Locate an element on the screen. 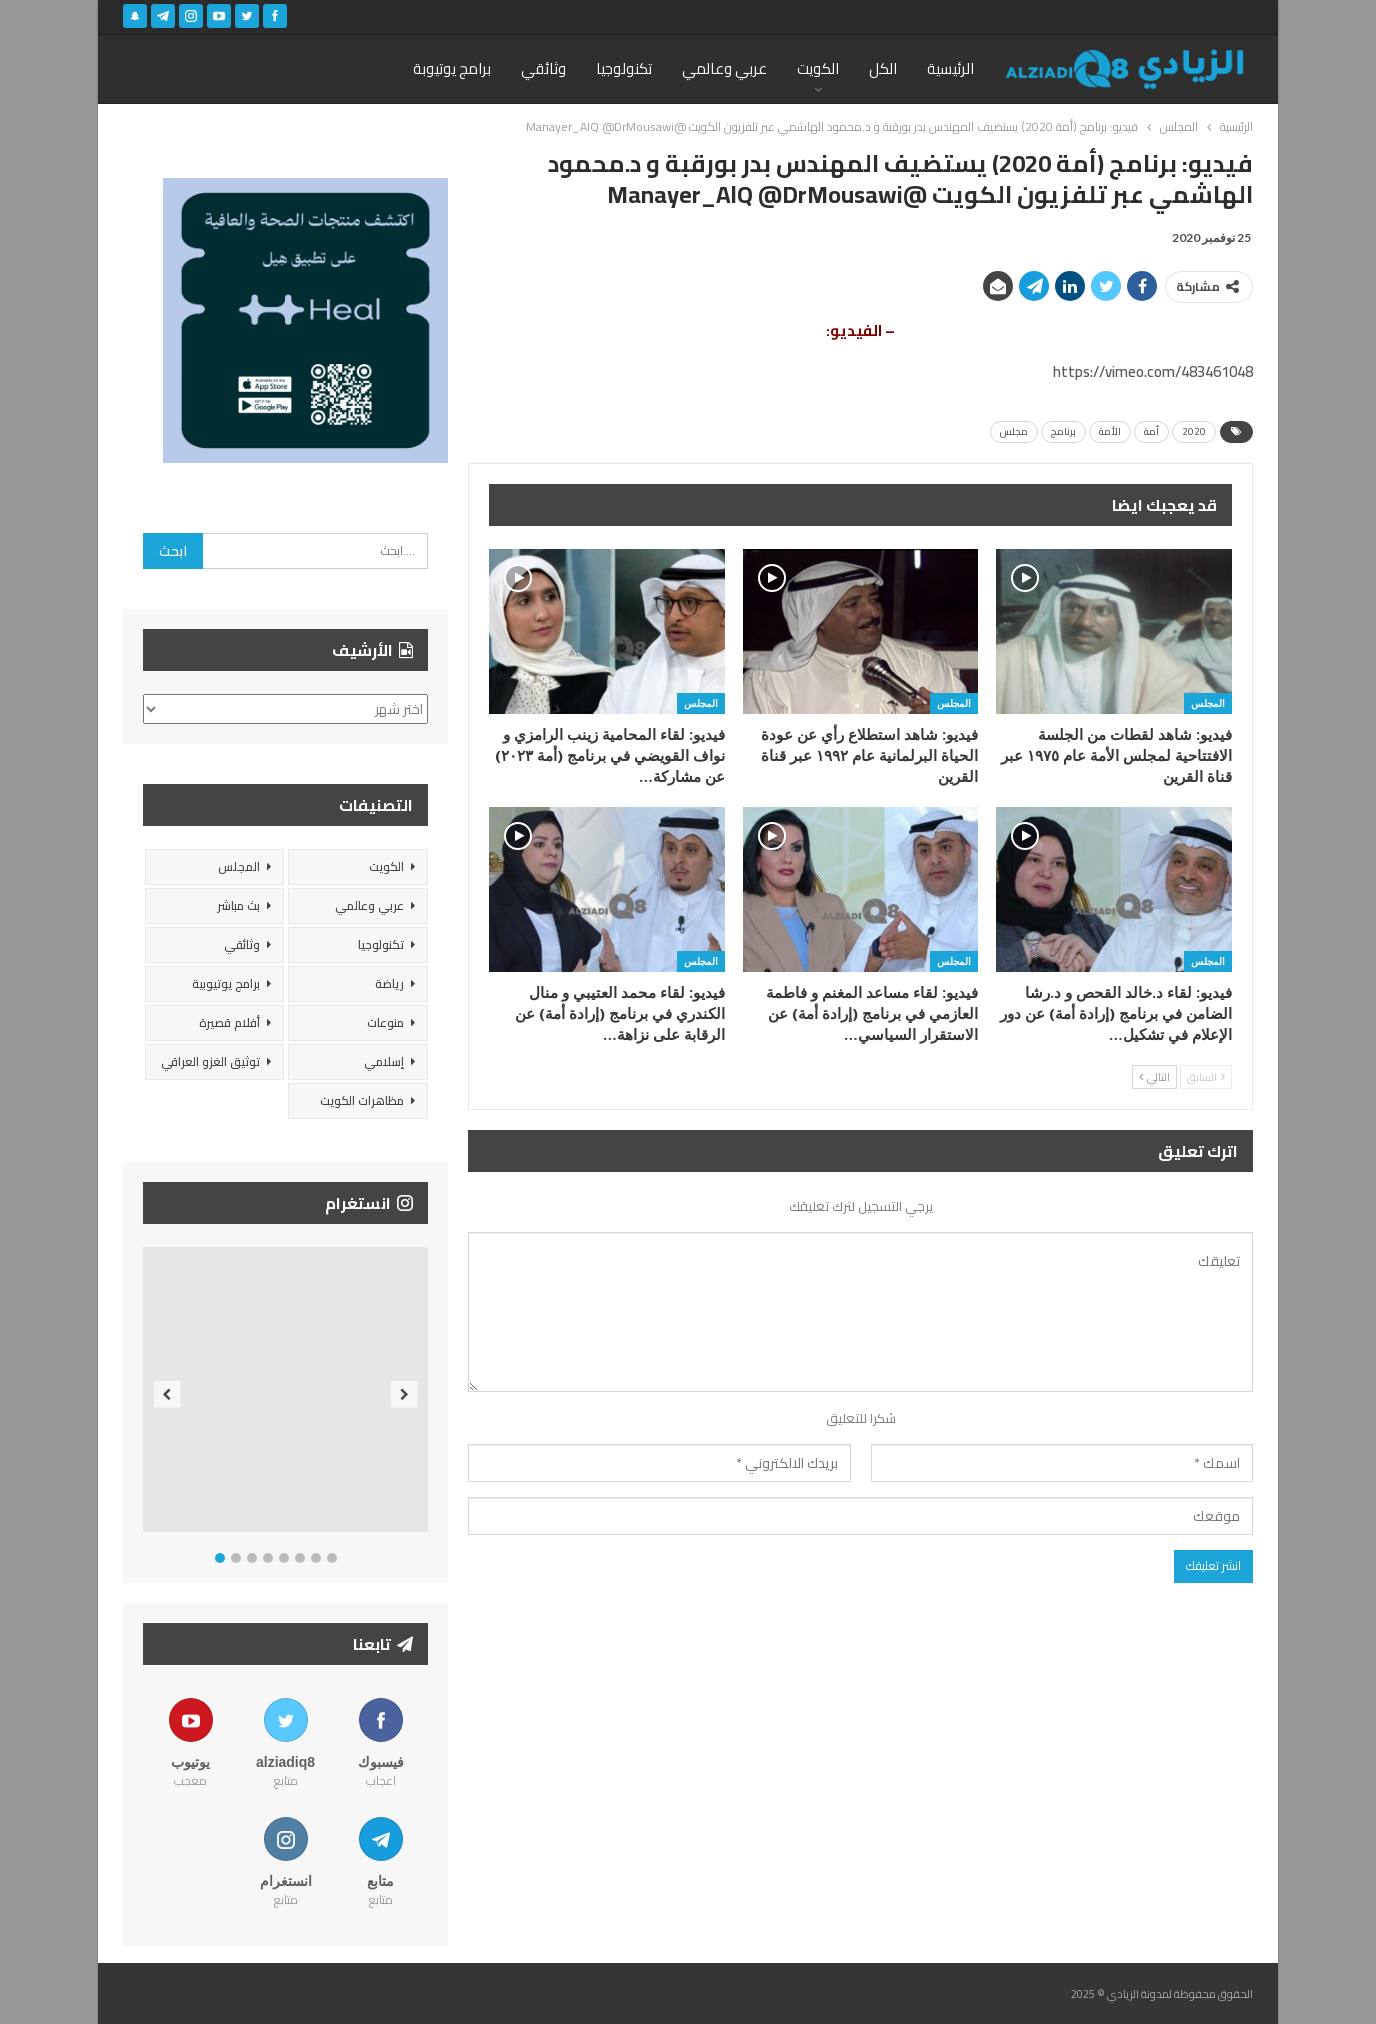  عربي وعالمي is located at coordinates (724, 68).